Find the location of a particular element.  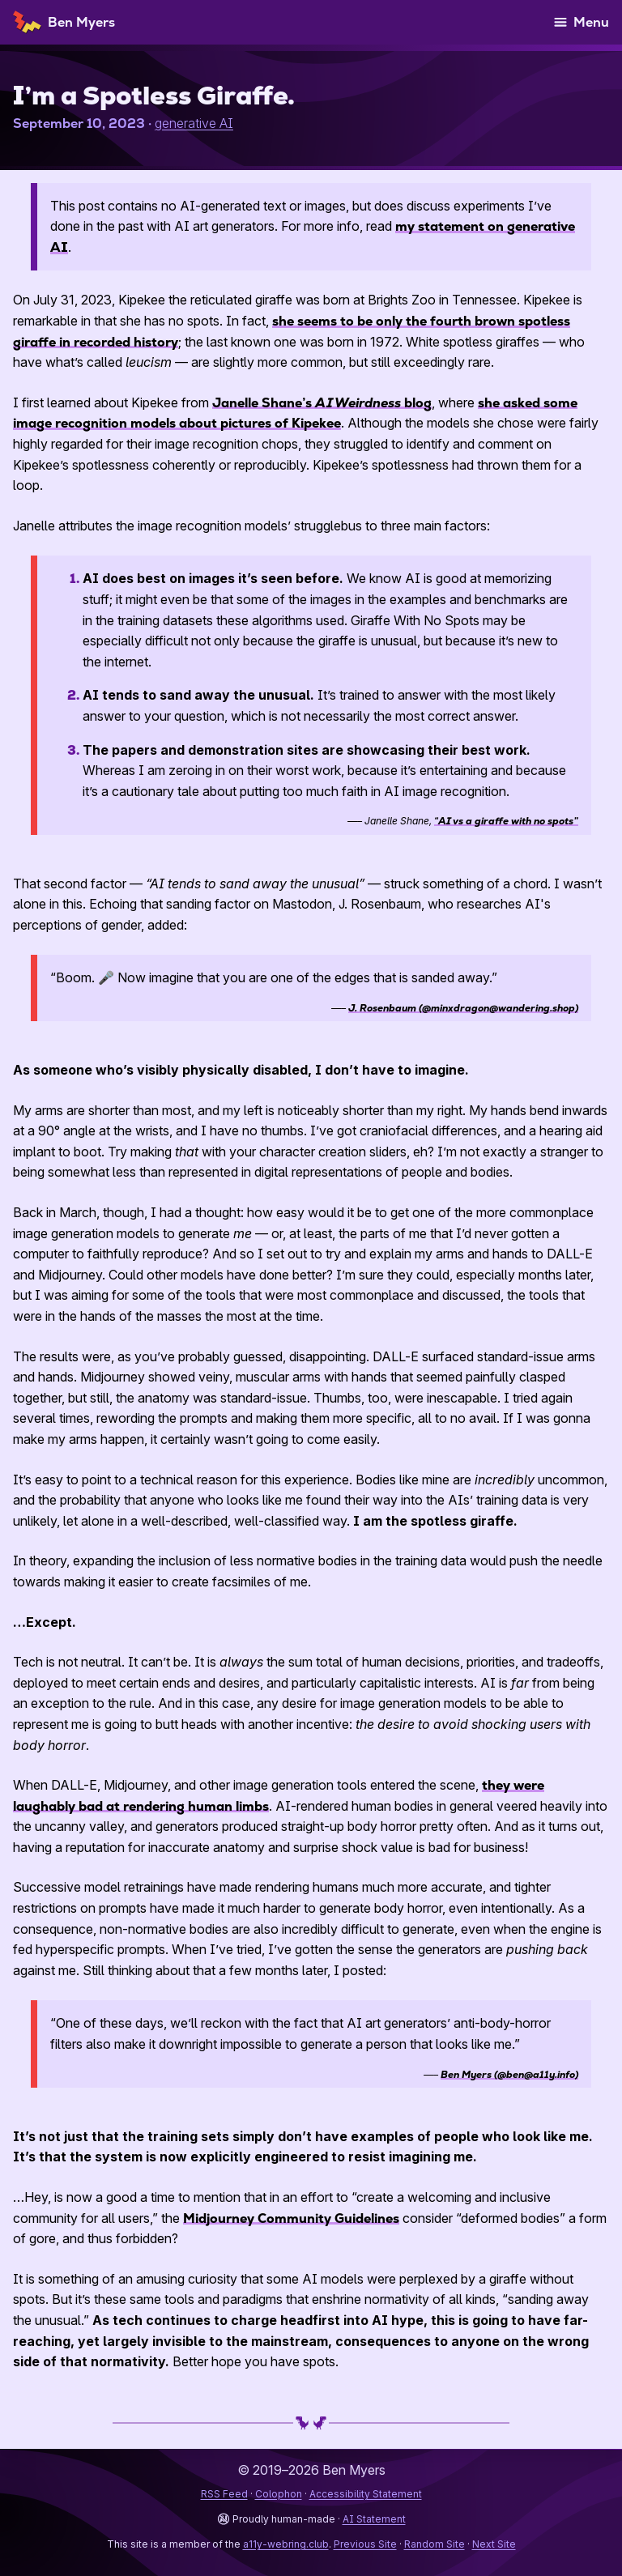

Midjourney Community Guidelines is located at coordinates (291, 2218).